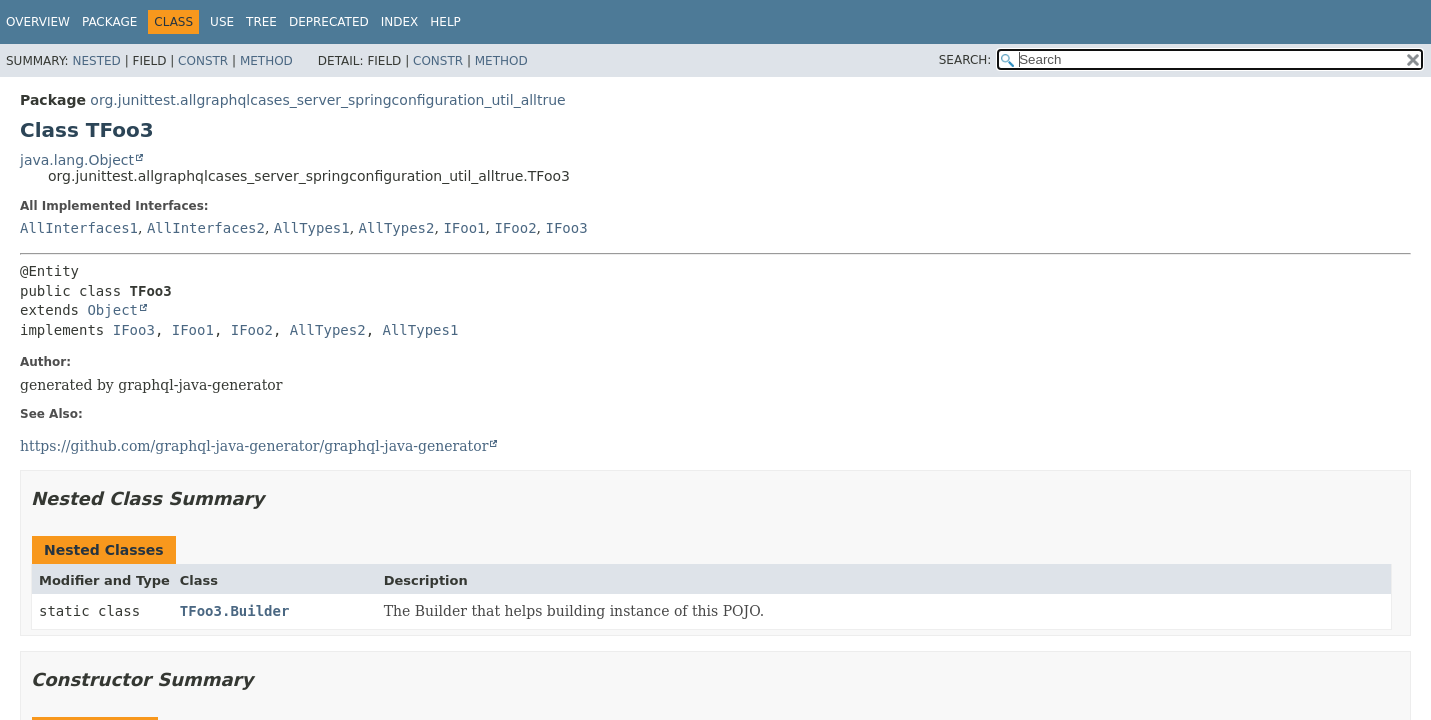 The image size is (1431, 720). What do you see at coordinates (96, 61) in the screenshot?
I see `Nested` at bounding box center [96, 61].